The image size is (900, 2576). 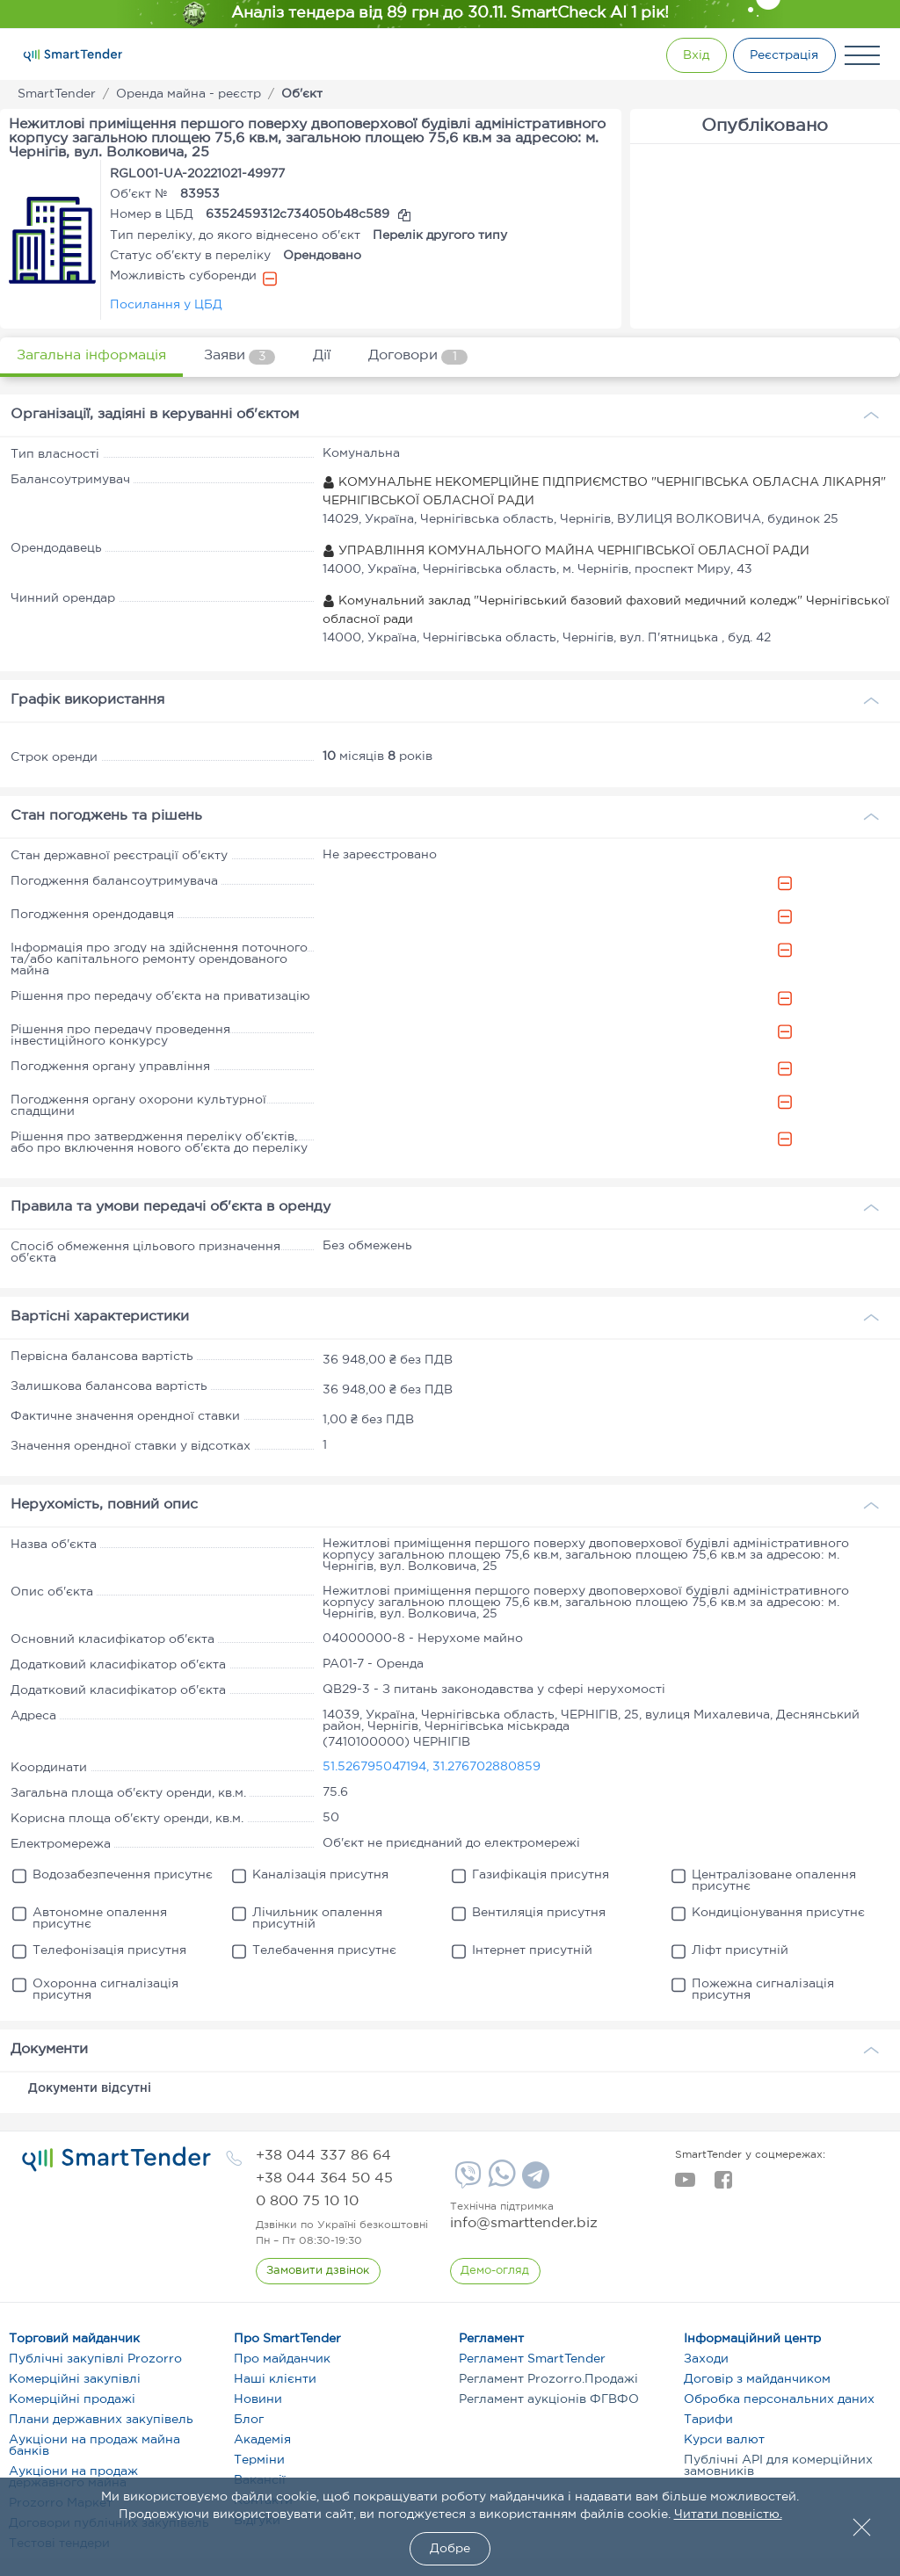 What do you see at coordinates (684, 55) in the screenshot?
I see `[Show modal login]` at bounding box center [684, 55].